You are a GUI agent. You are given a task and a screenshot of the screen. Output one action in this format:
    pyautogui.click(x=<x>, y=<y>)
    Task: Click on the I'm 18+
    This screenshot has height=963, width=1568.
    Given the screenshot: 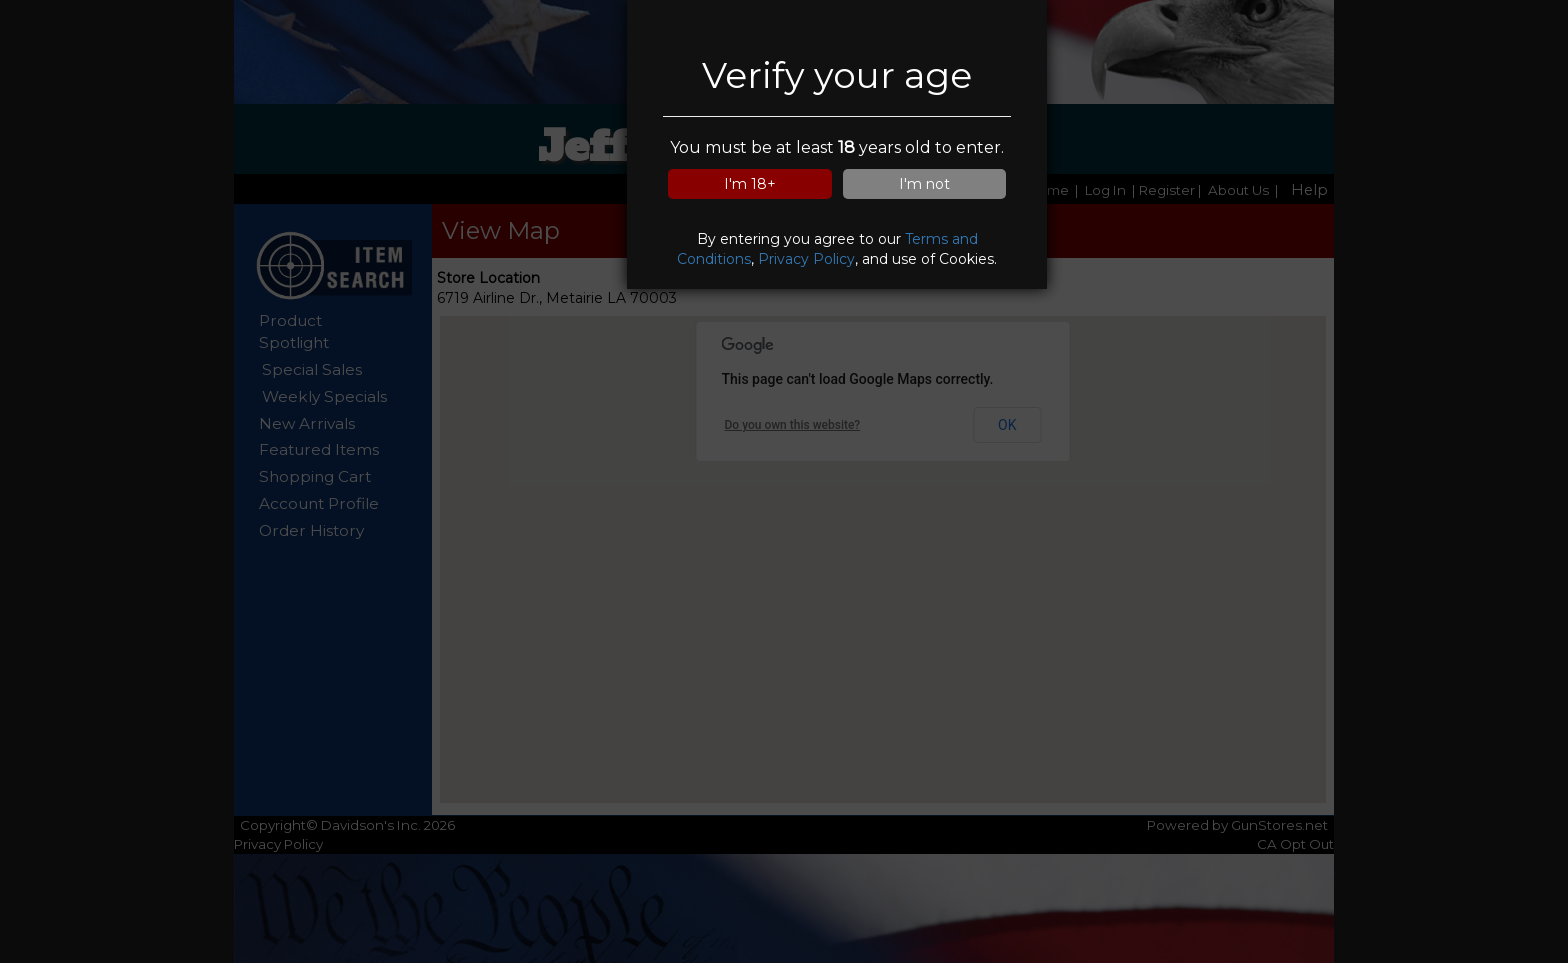 What is the action you would take?
    pyautogui.click(x=750, y=184)
    